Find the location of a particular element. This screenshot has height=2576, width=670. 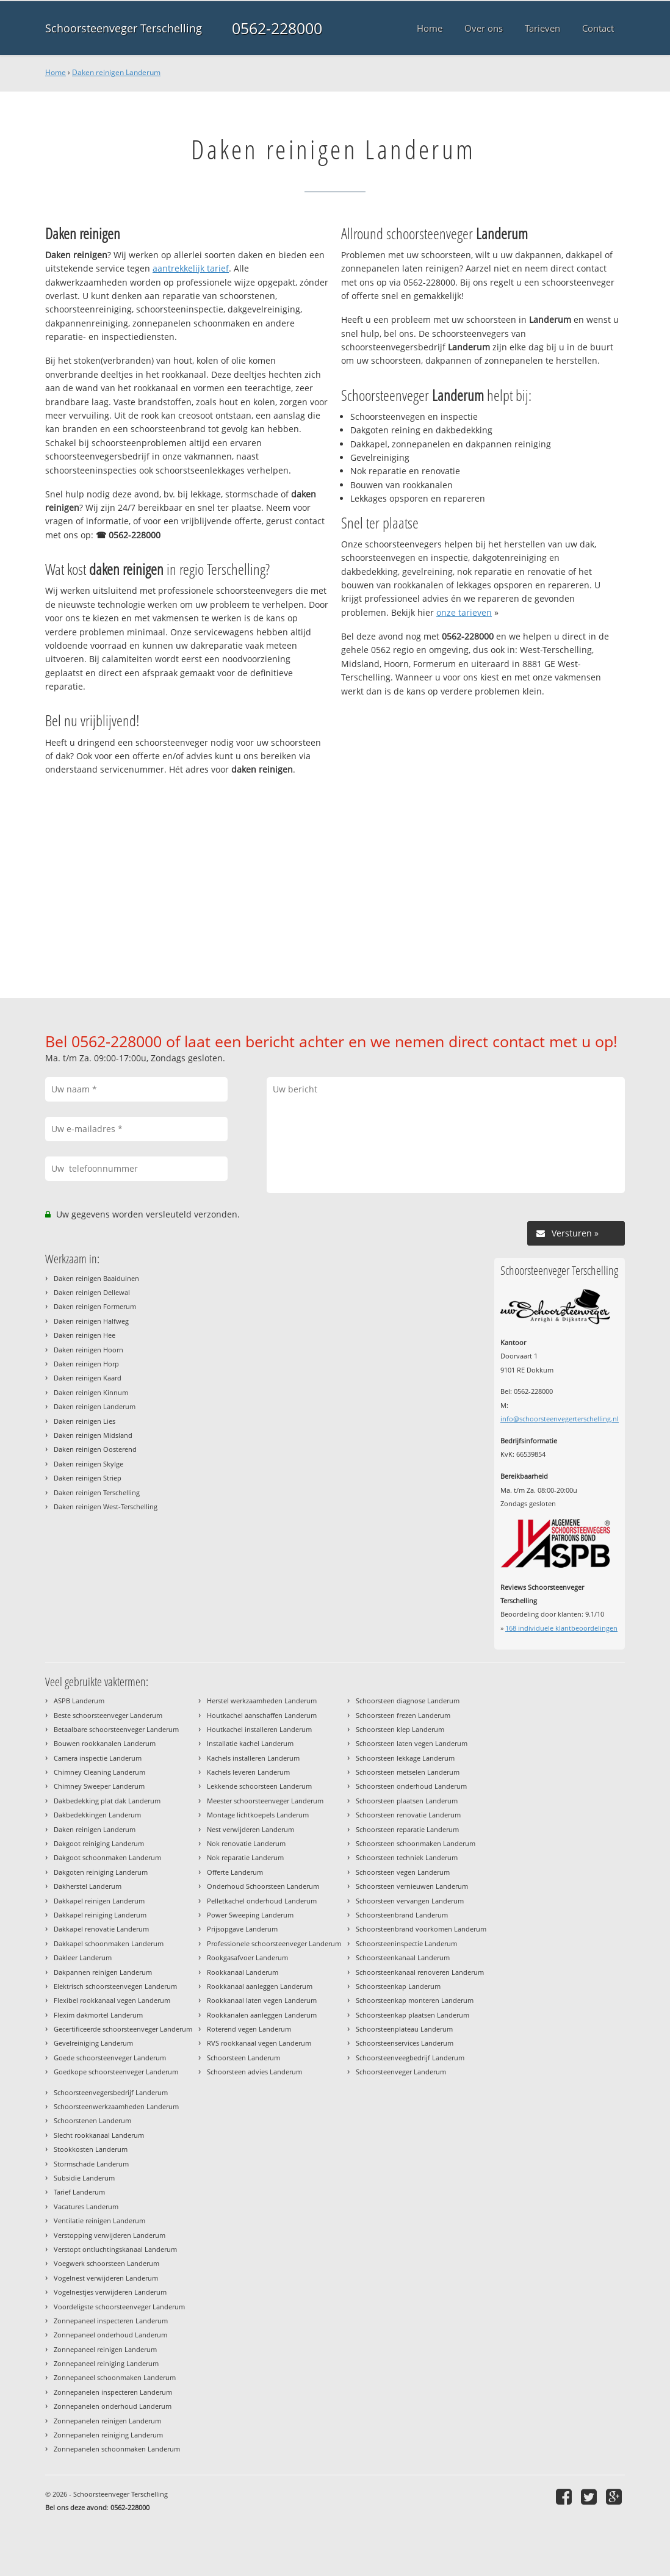

Daken reinigen Hee is located at coordinates (84, 1335).